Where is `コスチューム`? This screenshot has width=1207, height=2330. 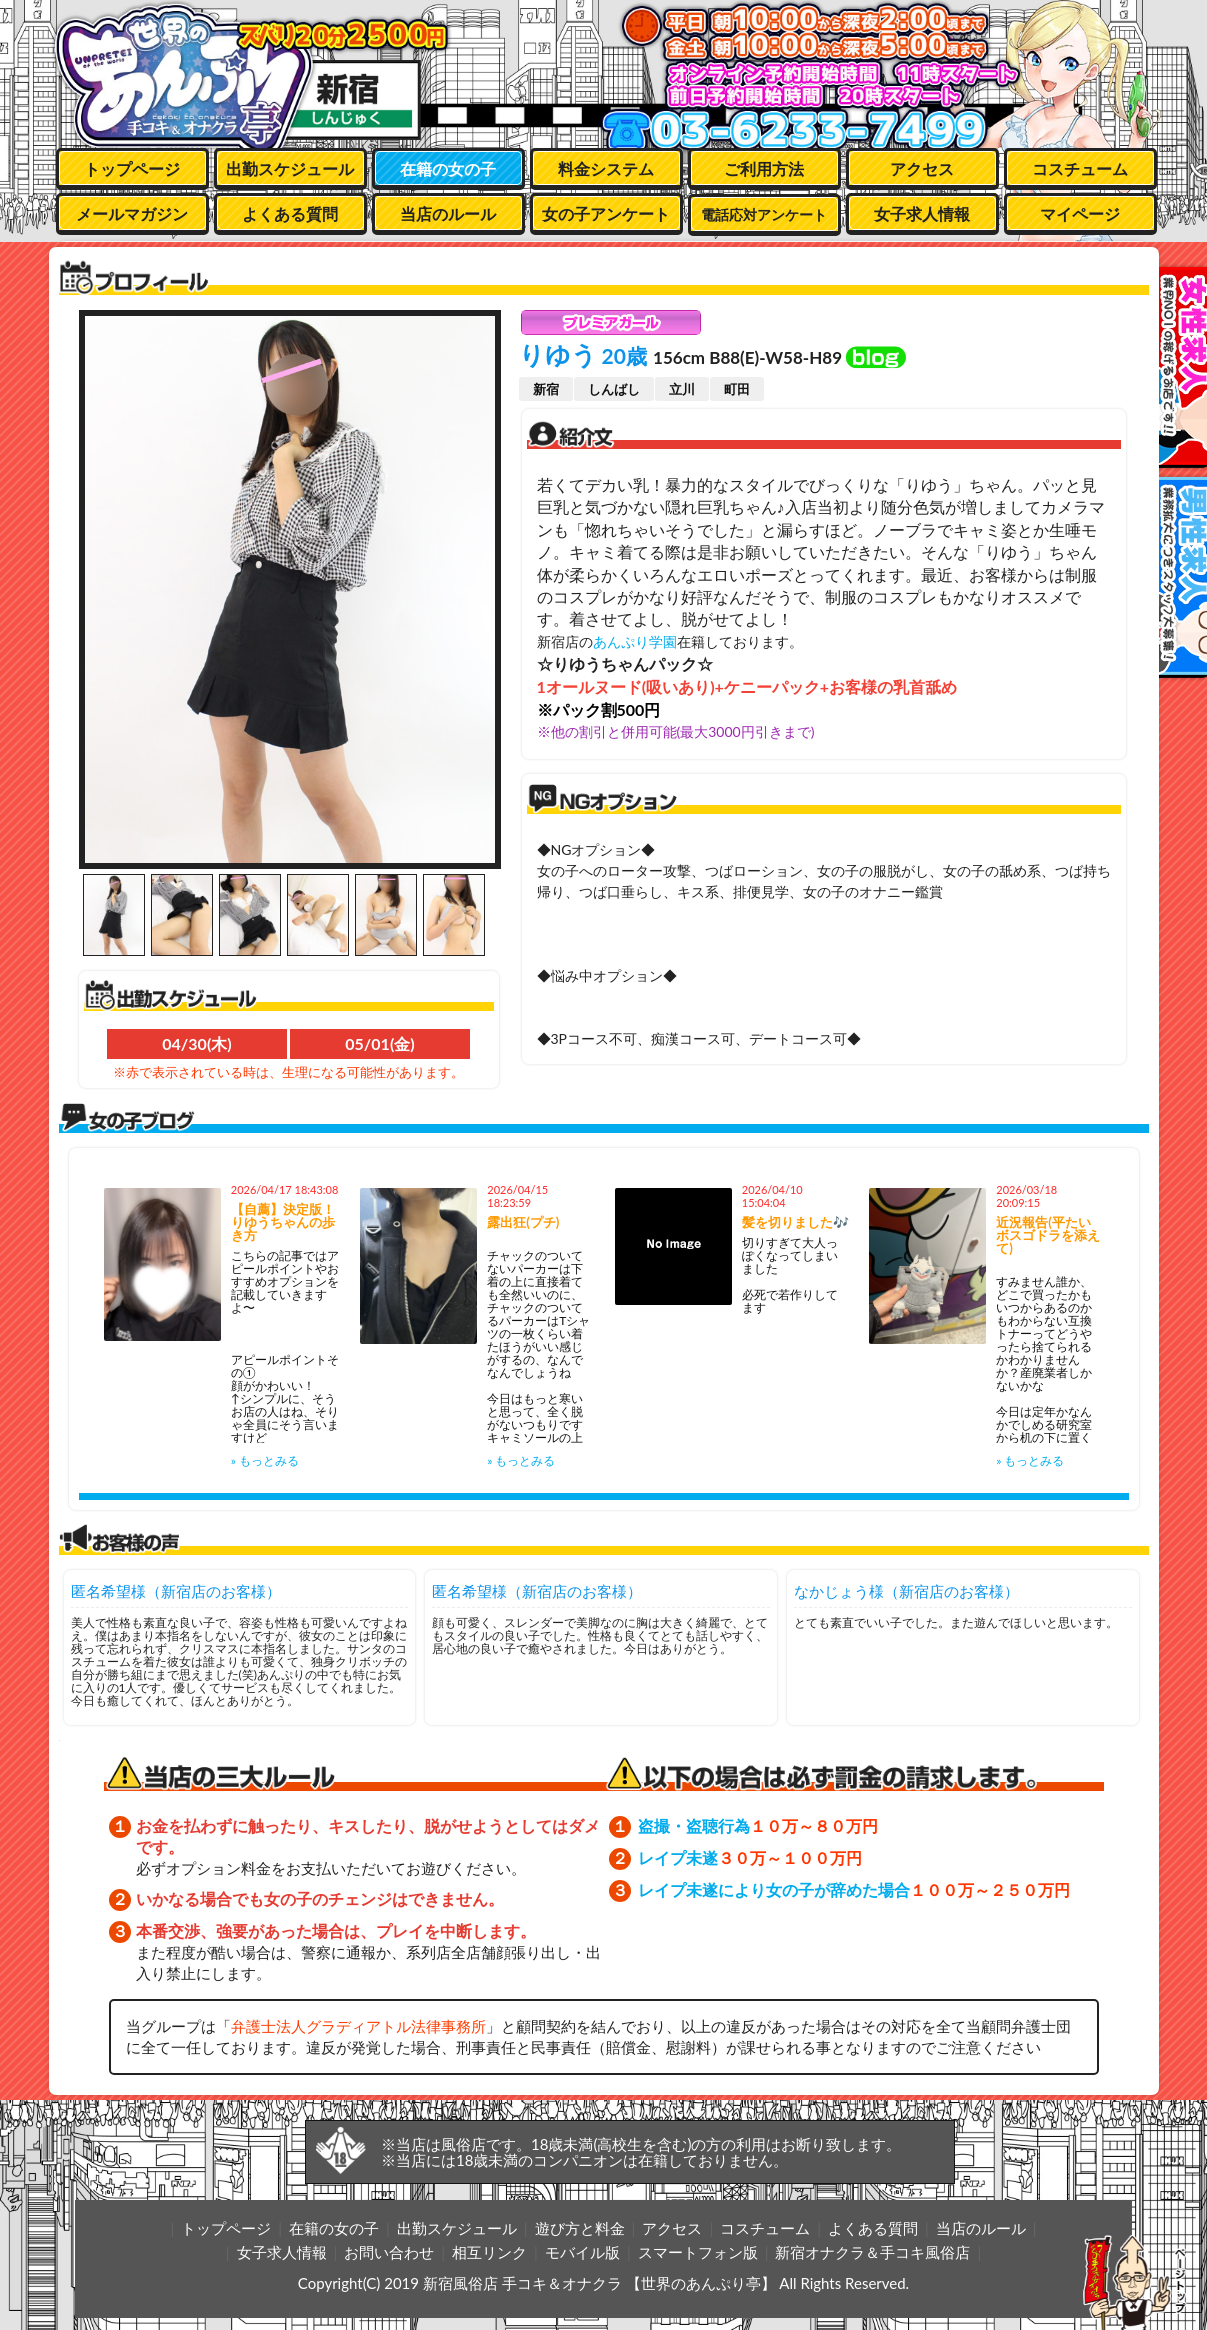
コスチューム is located at coordinates (1080, 168).